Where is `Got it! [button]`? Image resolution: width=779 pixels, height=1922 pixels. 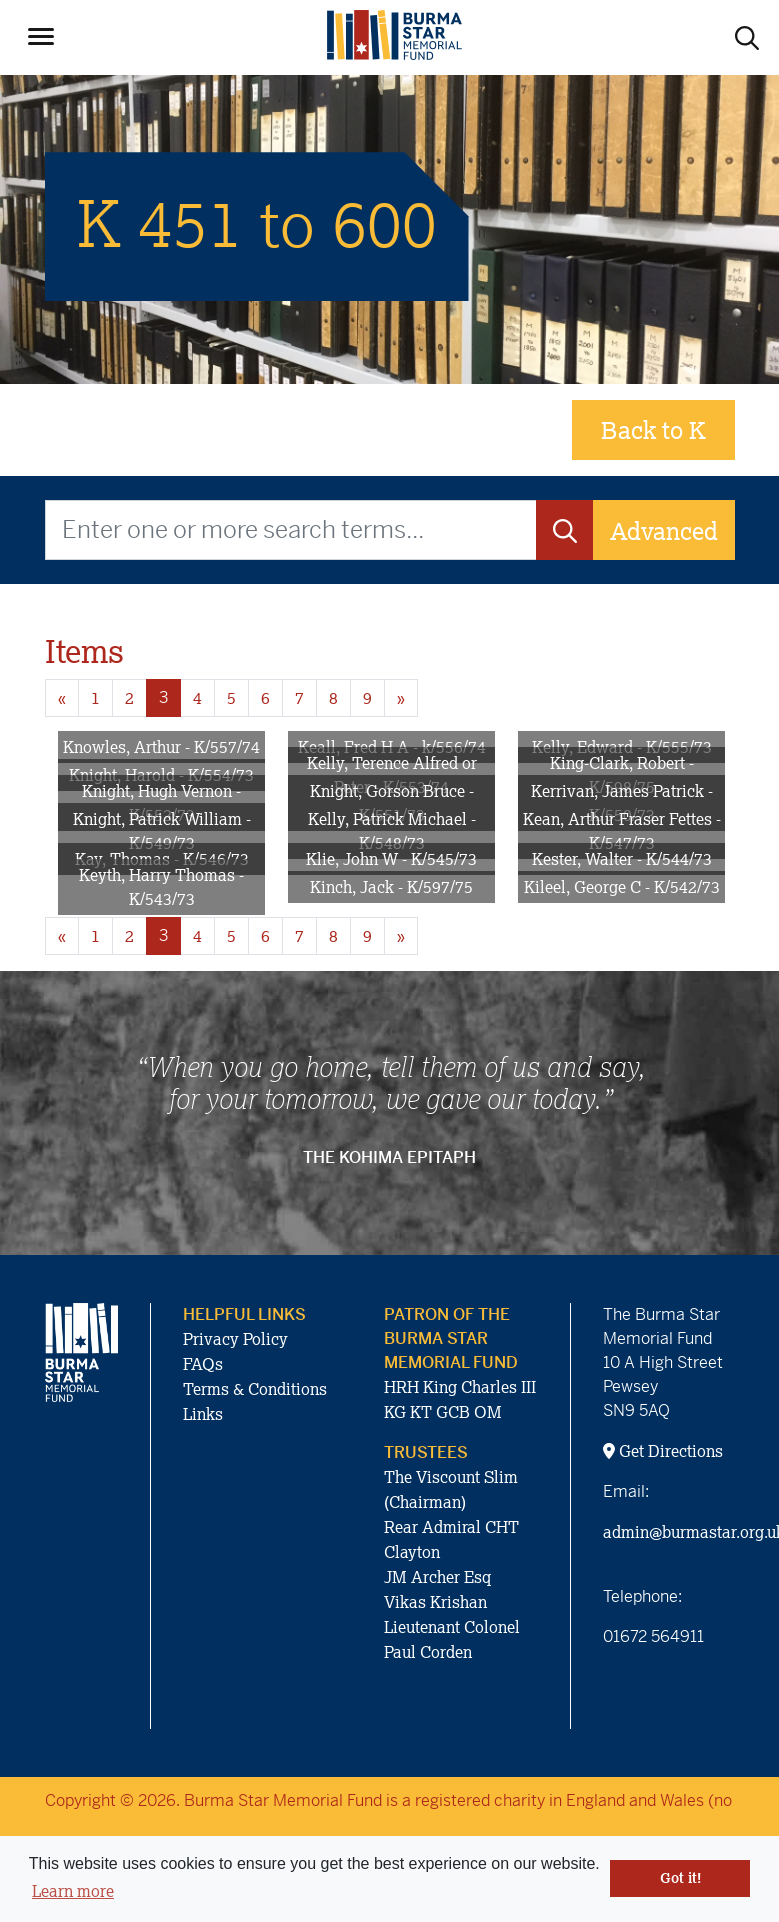
Got it! [button] is located at coordinates (680, 1878).